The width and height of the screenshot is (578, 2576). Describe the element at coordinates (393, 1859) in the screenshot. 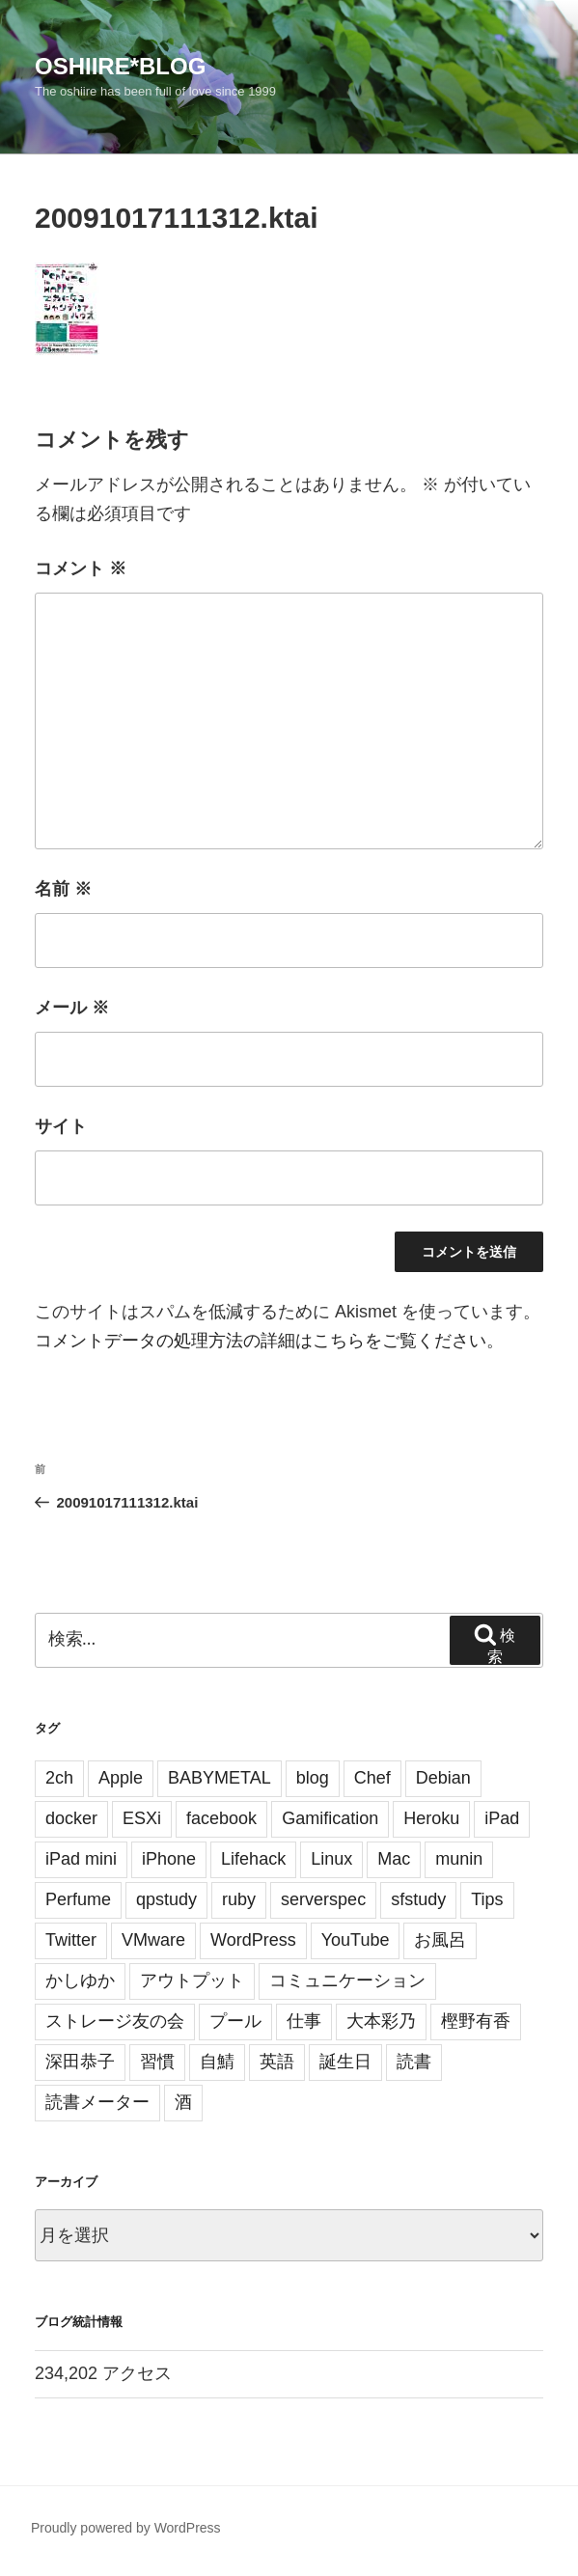

I see `Mac` at that location.